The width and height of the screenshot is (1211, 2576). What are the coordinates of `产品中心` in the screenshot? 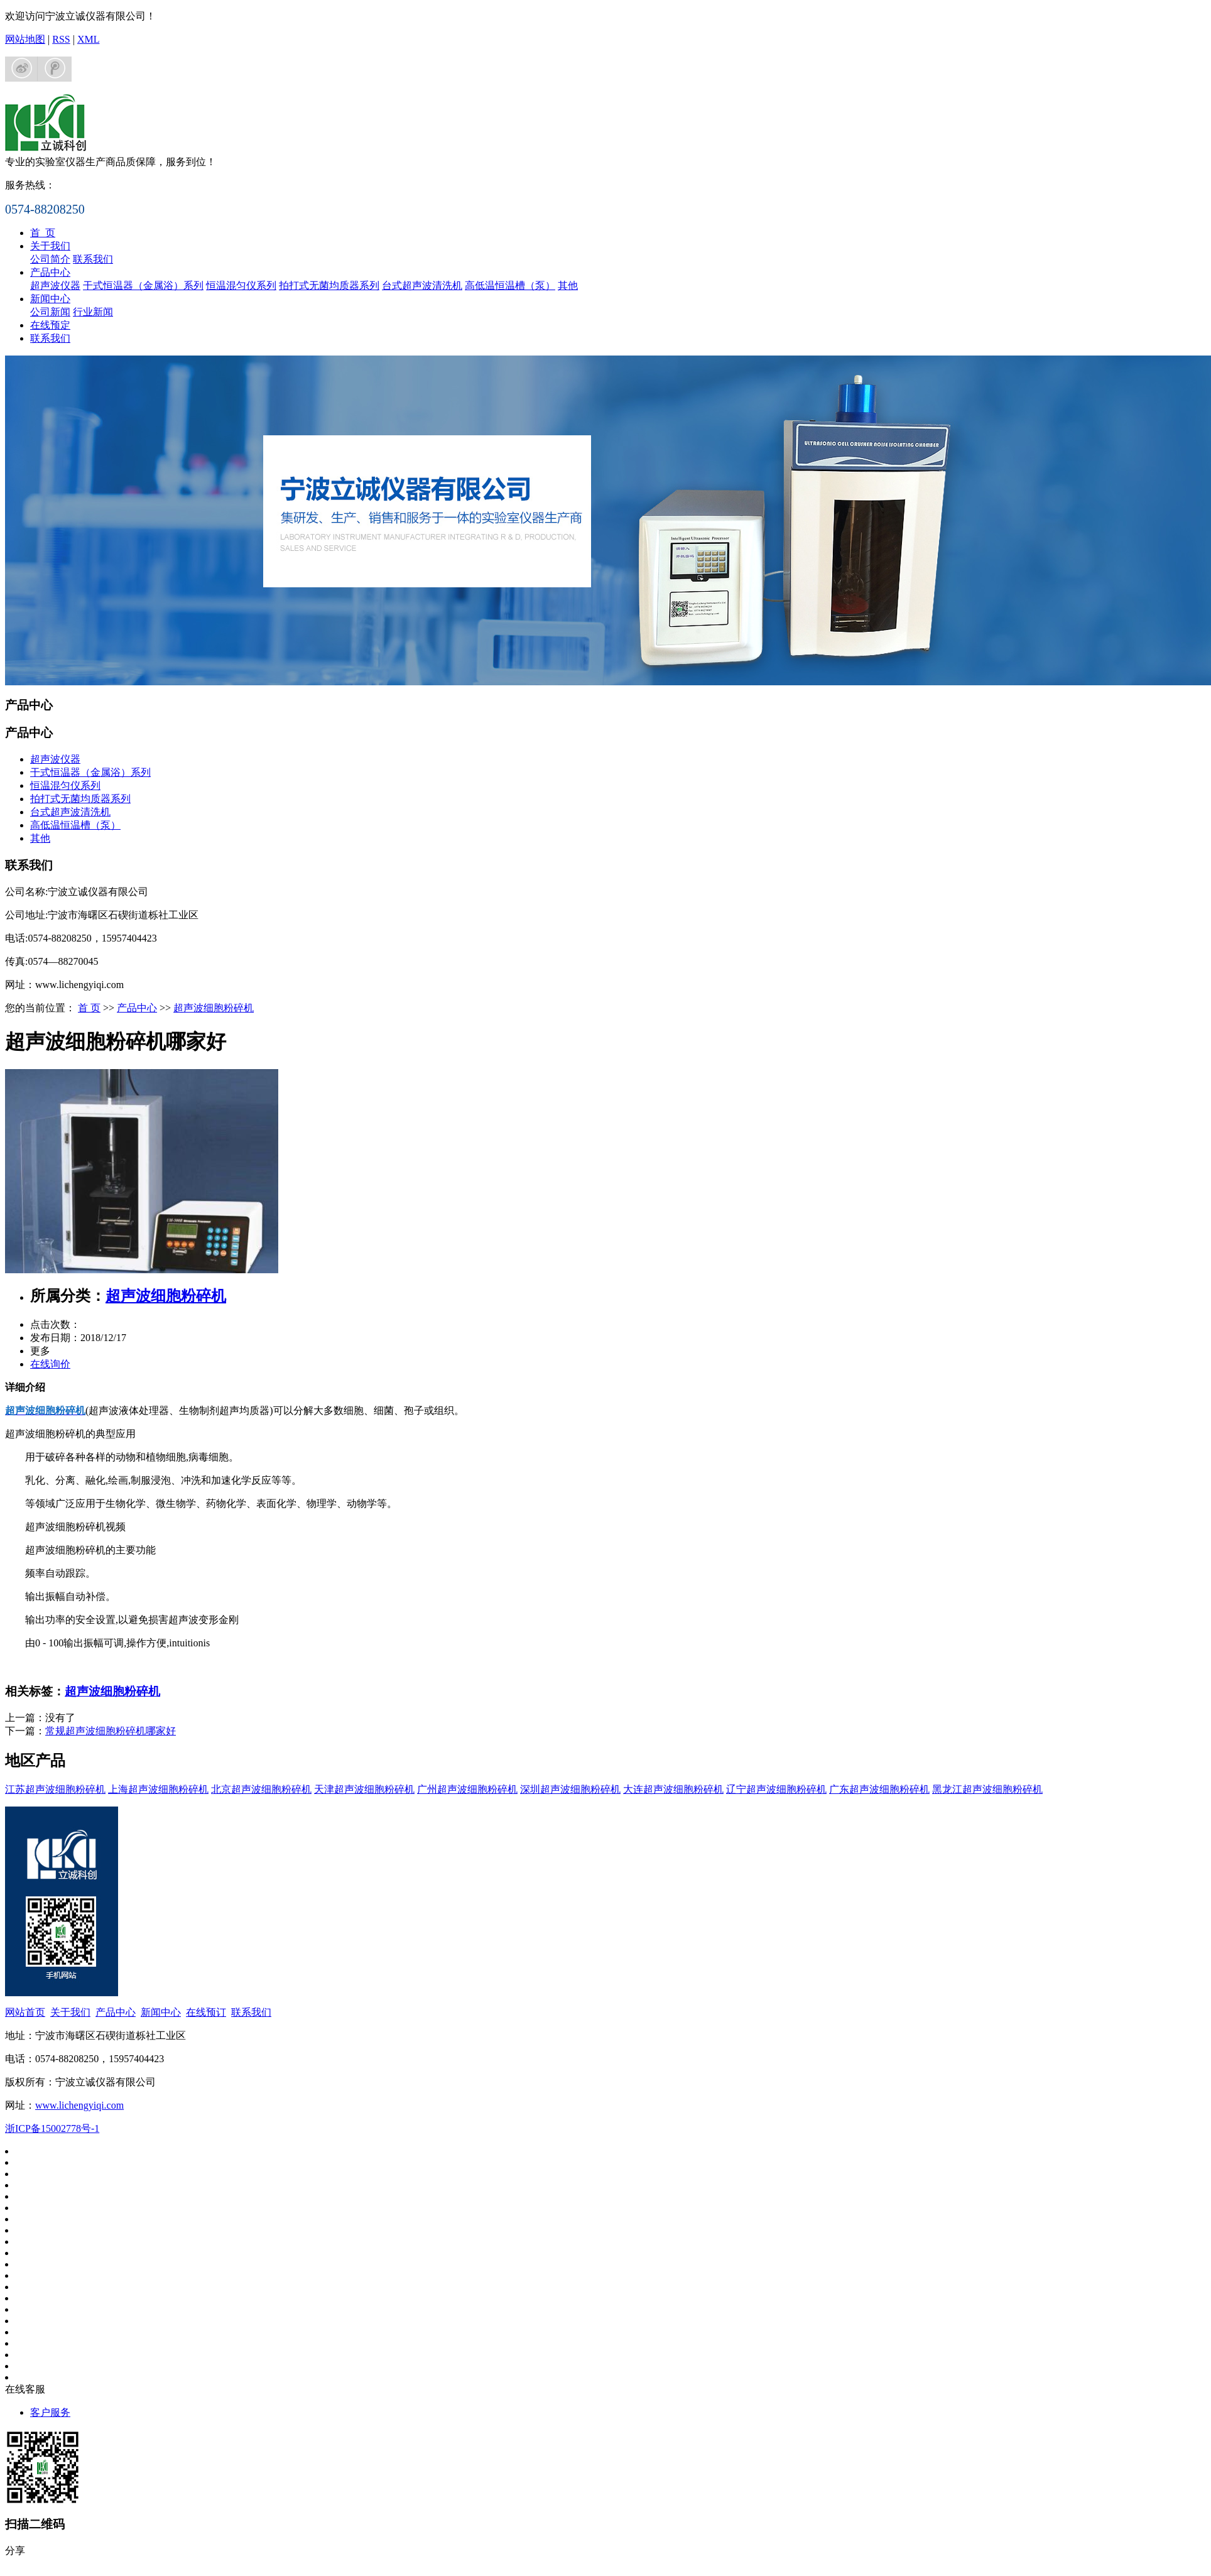 It's located at (50, 272).